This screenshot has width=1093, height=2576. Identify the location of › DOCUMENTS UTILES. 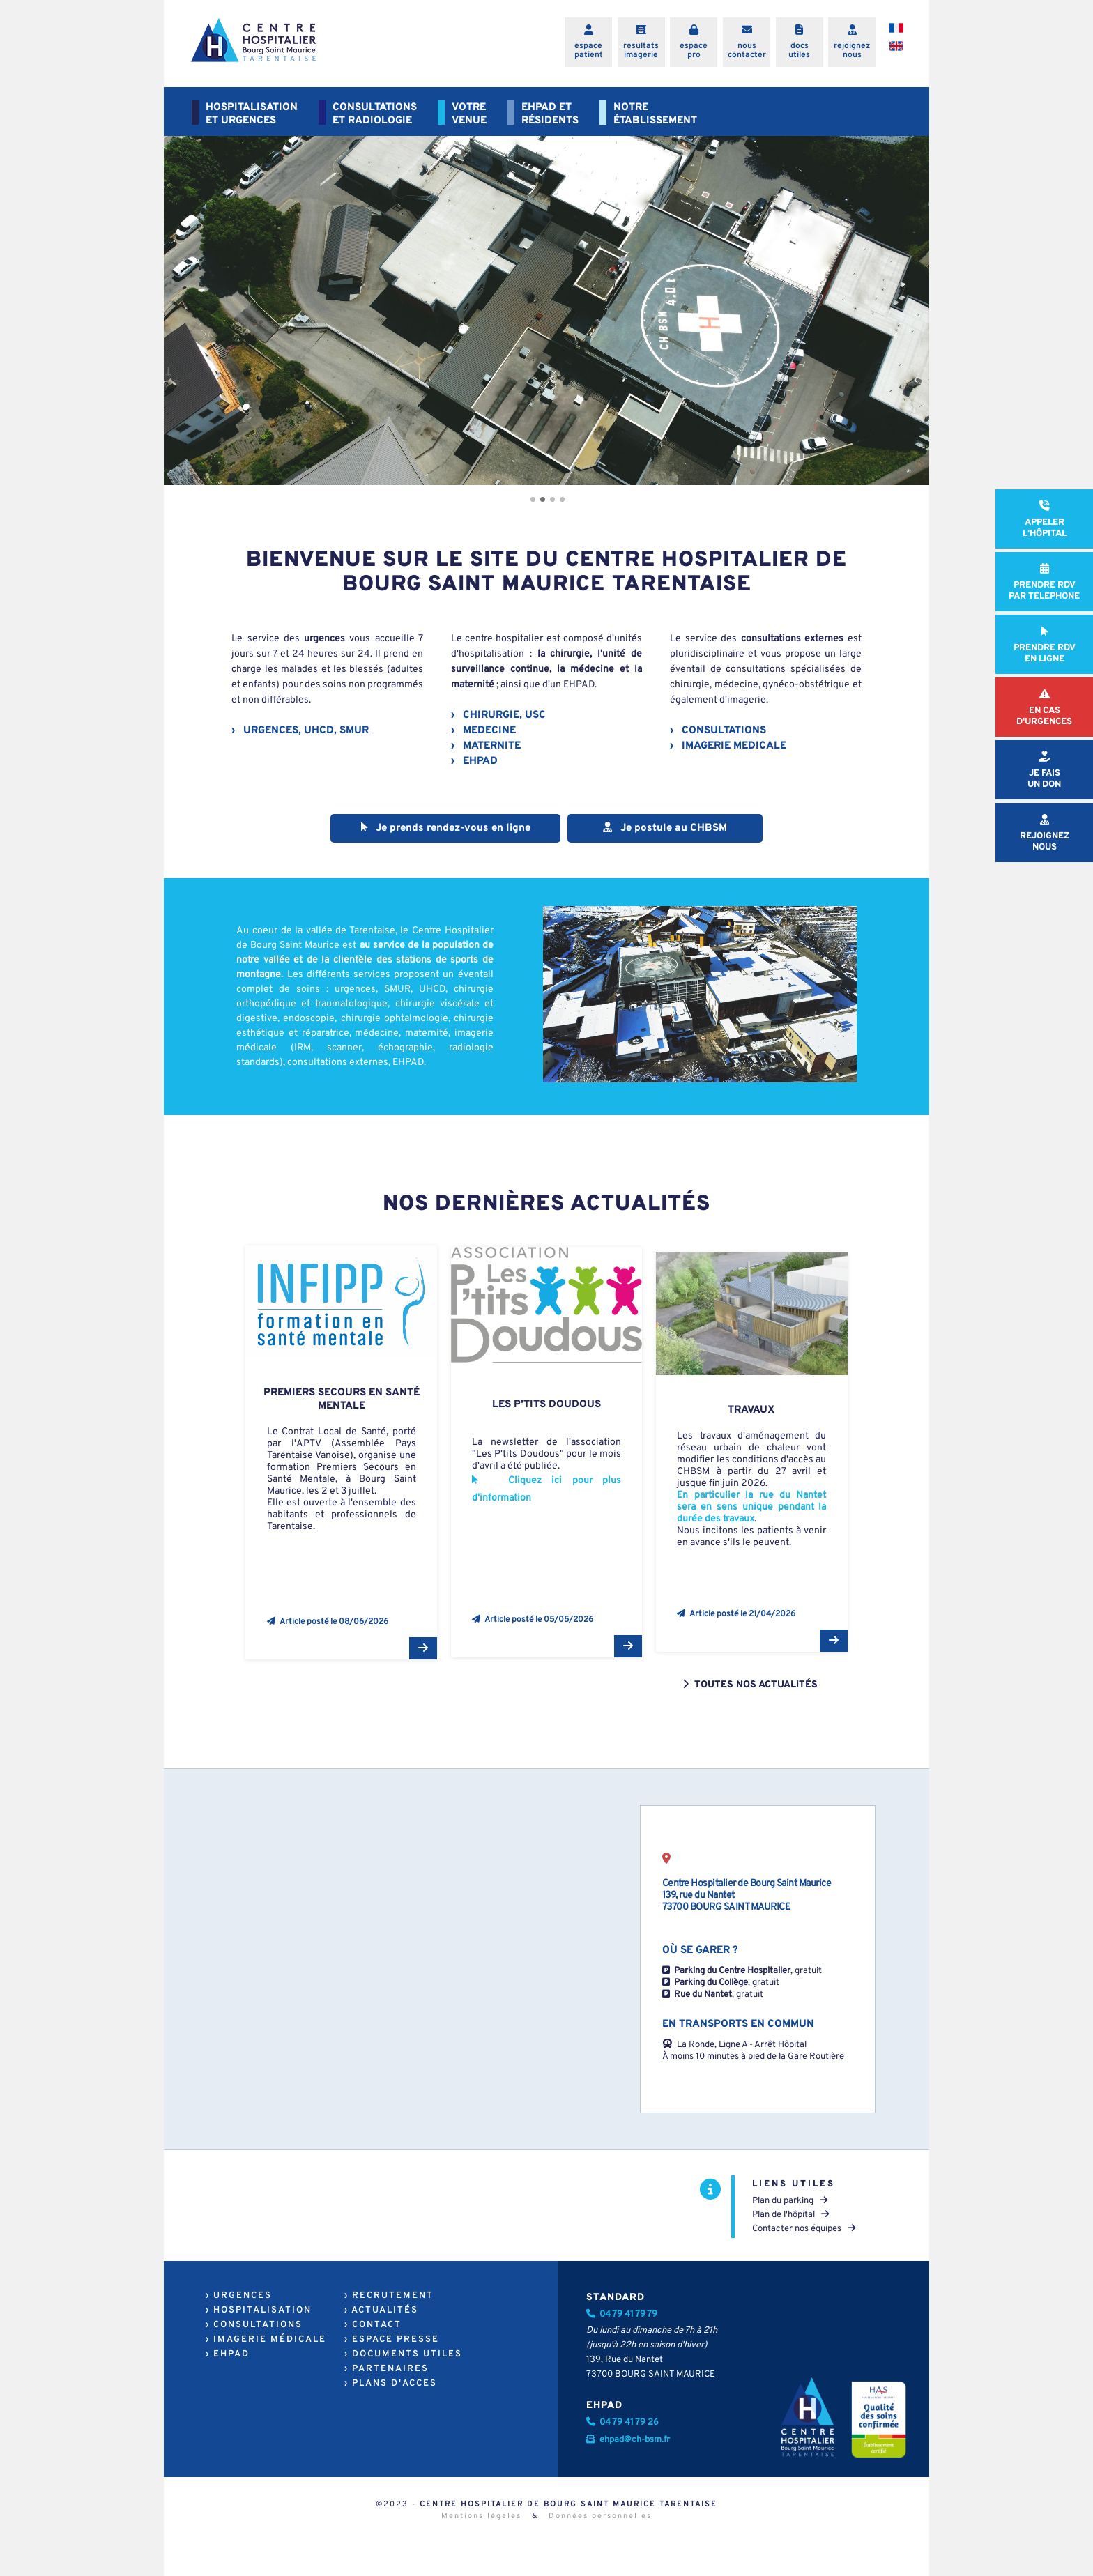
(403, 2354).